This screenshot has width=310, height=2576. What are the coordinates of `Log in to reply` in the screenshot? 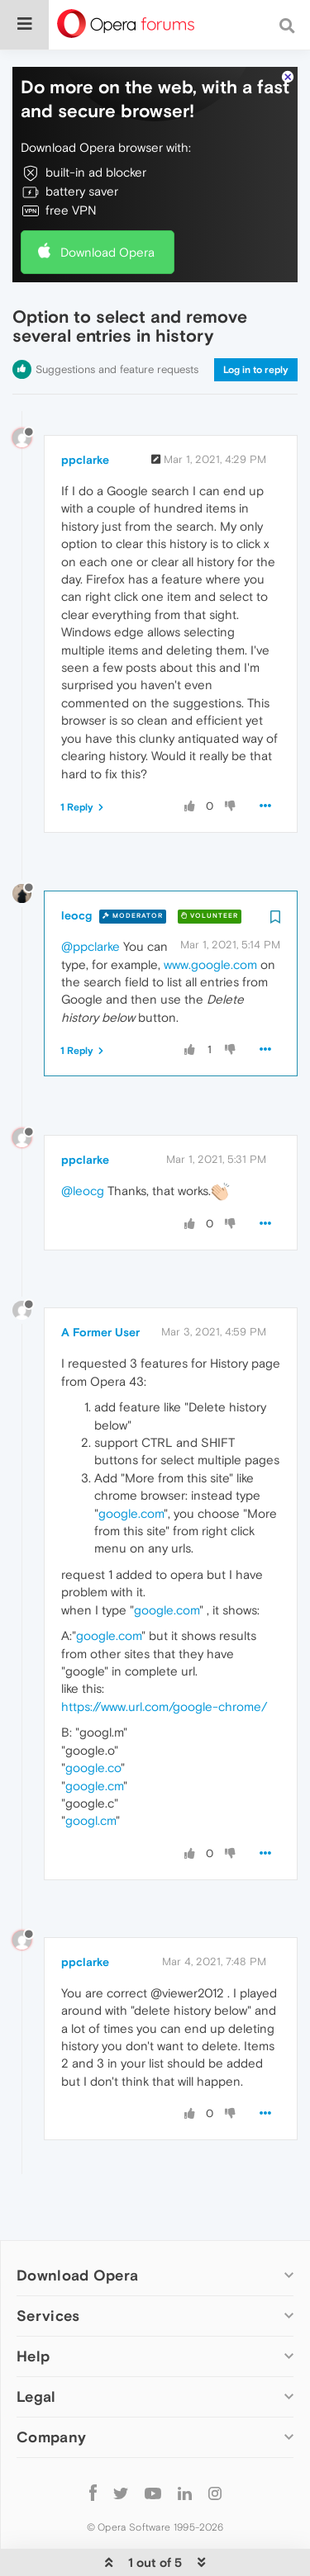 It's located at (256, 319).